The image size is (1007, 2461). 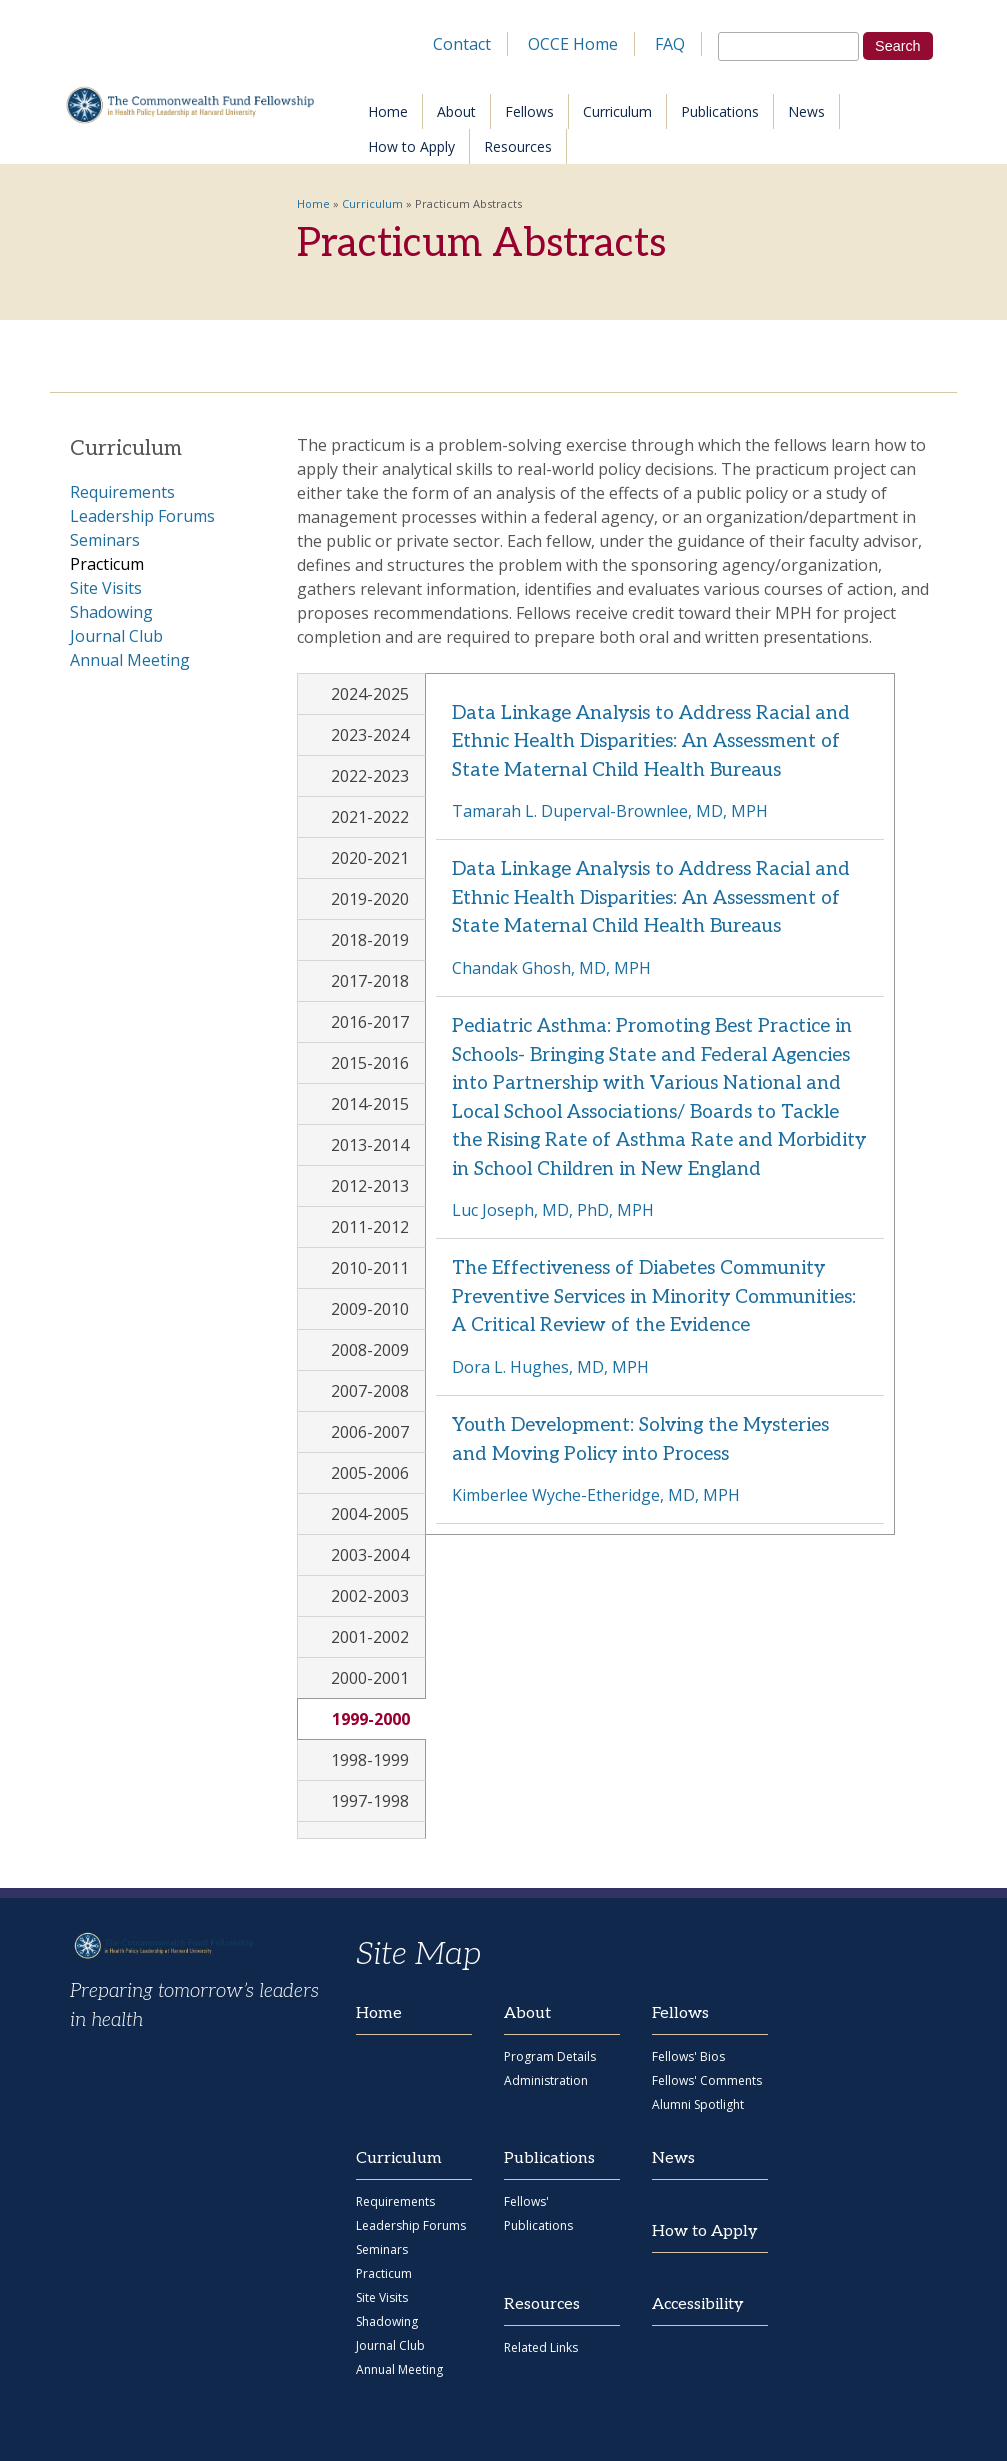 I want to click on Program Details, so click(x=550, y=2056).